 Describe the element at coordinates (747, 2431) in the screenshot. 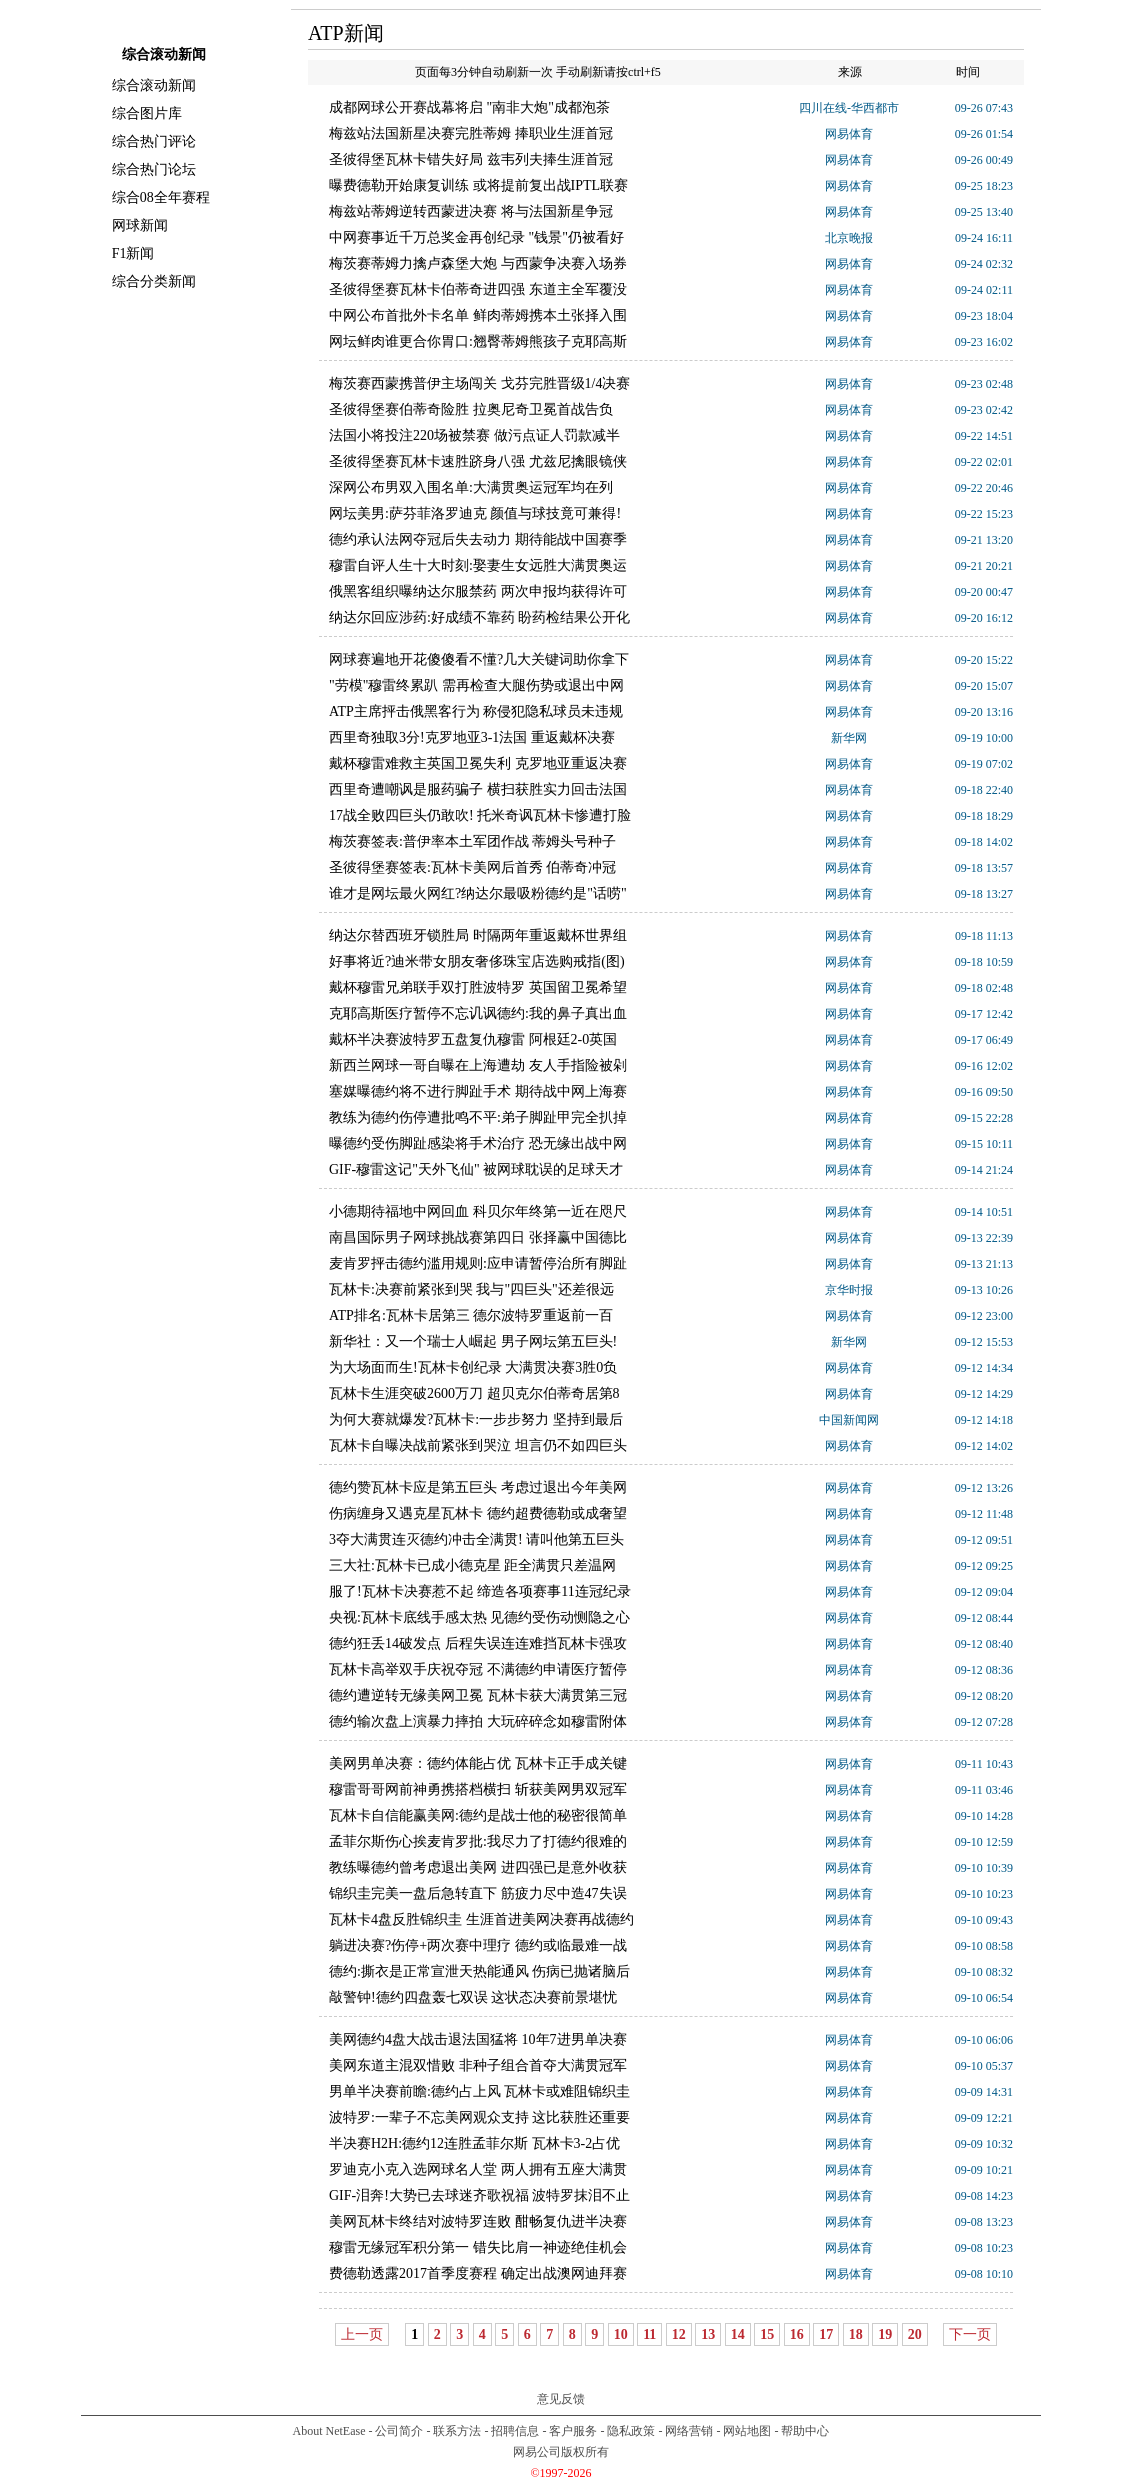

I see `网站地图` at that location.